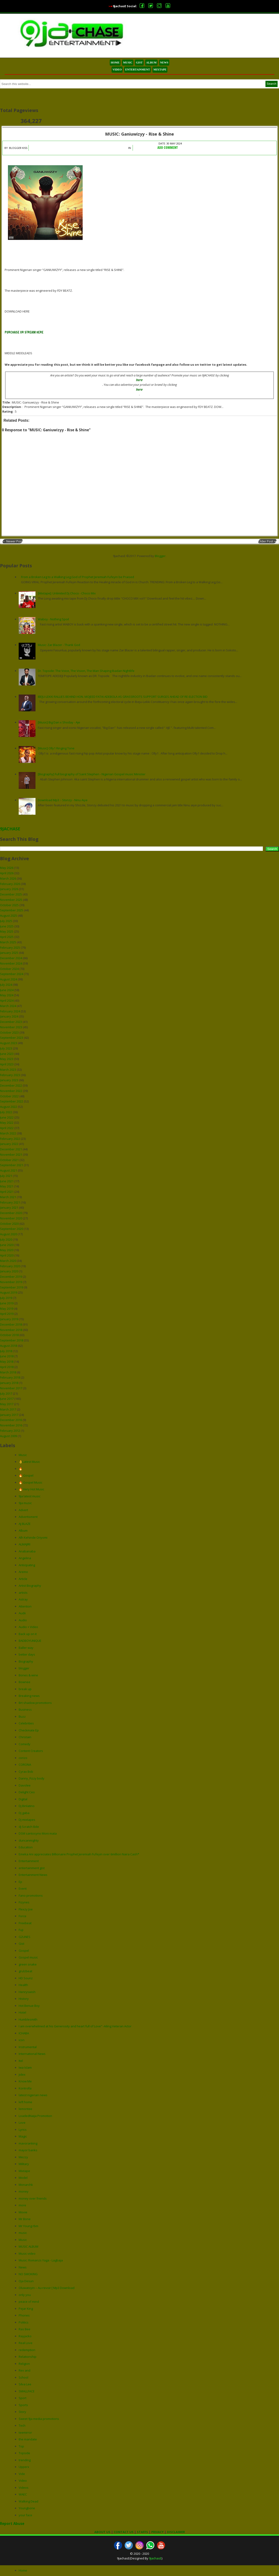 The height and width of the screenshot is (2576, 279). Describe the element at coordinates (26, 1723) in the screenshot. I see `Celebrities` at that location.